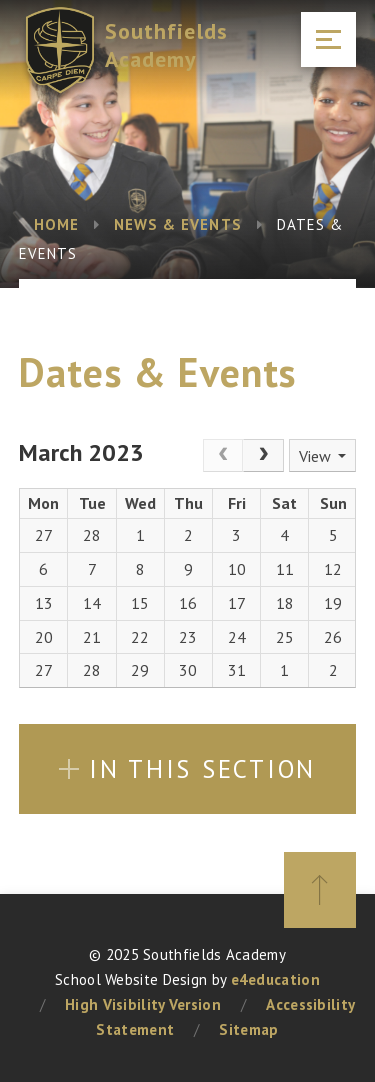 The width and height of the screenshot is (375, 1082). What do you see at coordinates (248, 1029) in the screenshot?
I see `Sitemap` at bounding box center [248, 1029].